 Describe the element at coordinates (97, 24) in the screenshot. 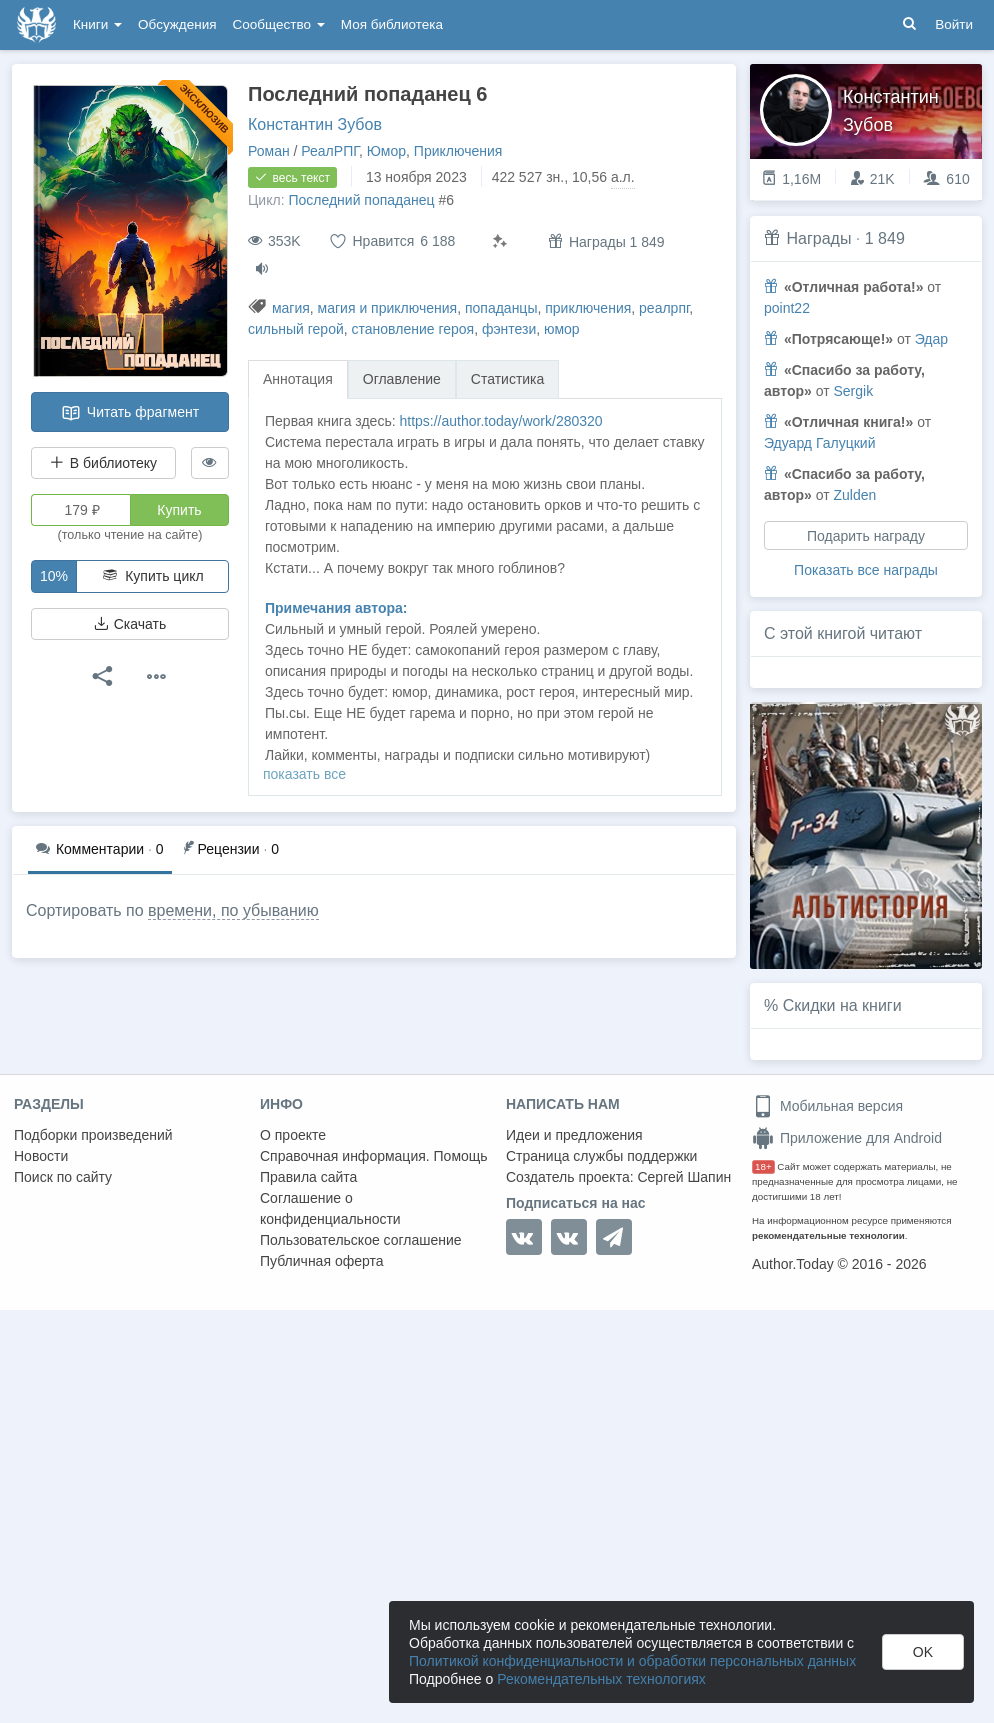

I see `Книги` at that location.